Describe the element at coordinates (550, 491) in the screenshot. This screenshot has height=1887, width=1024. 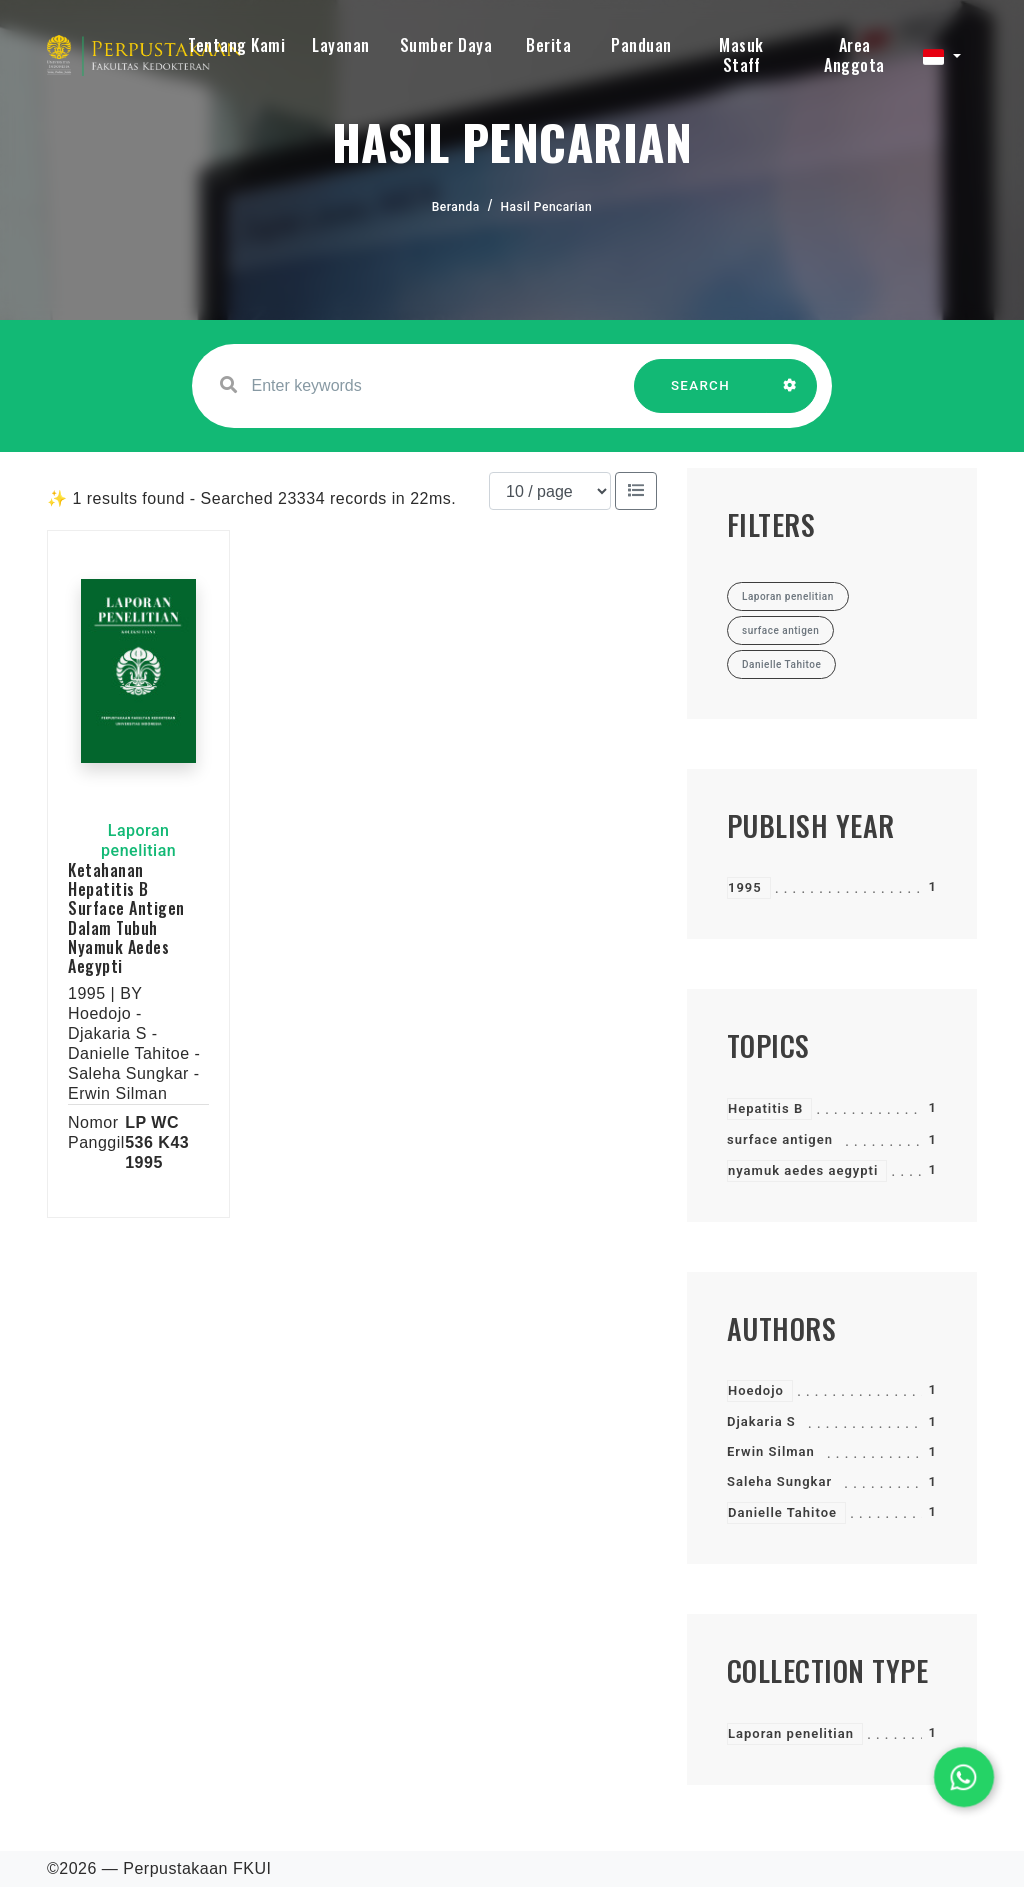
I see `[Results per page]` at that location.